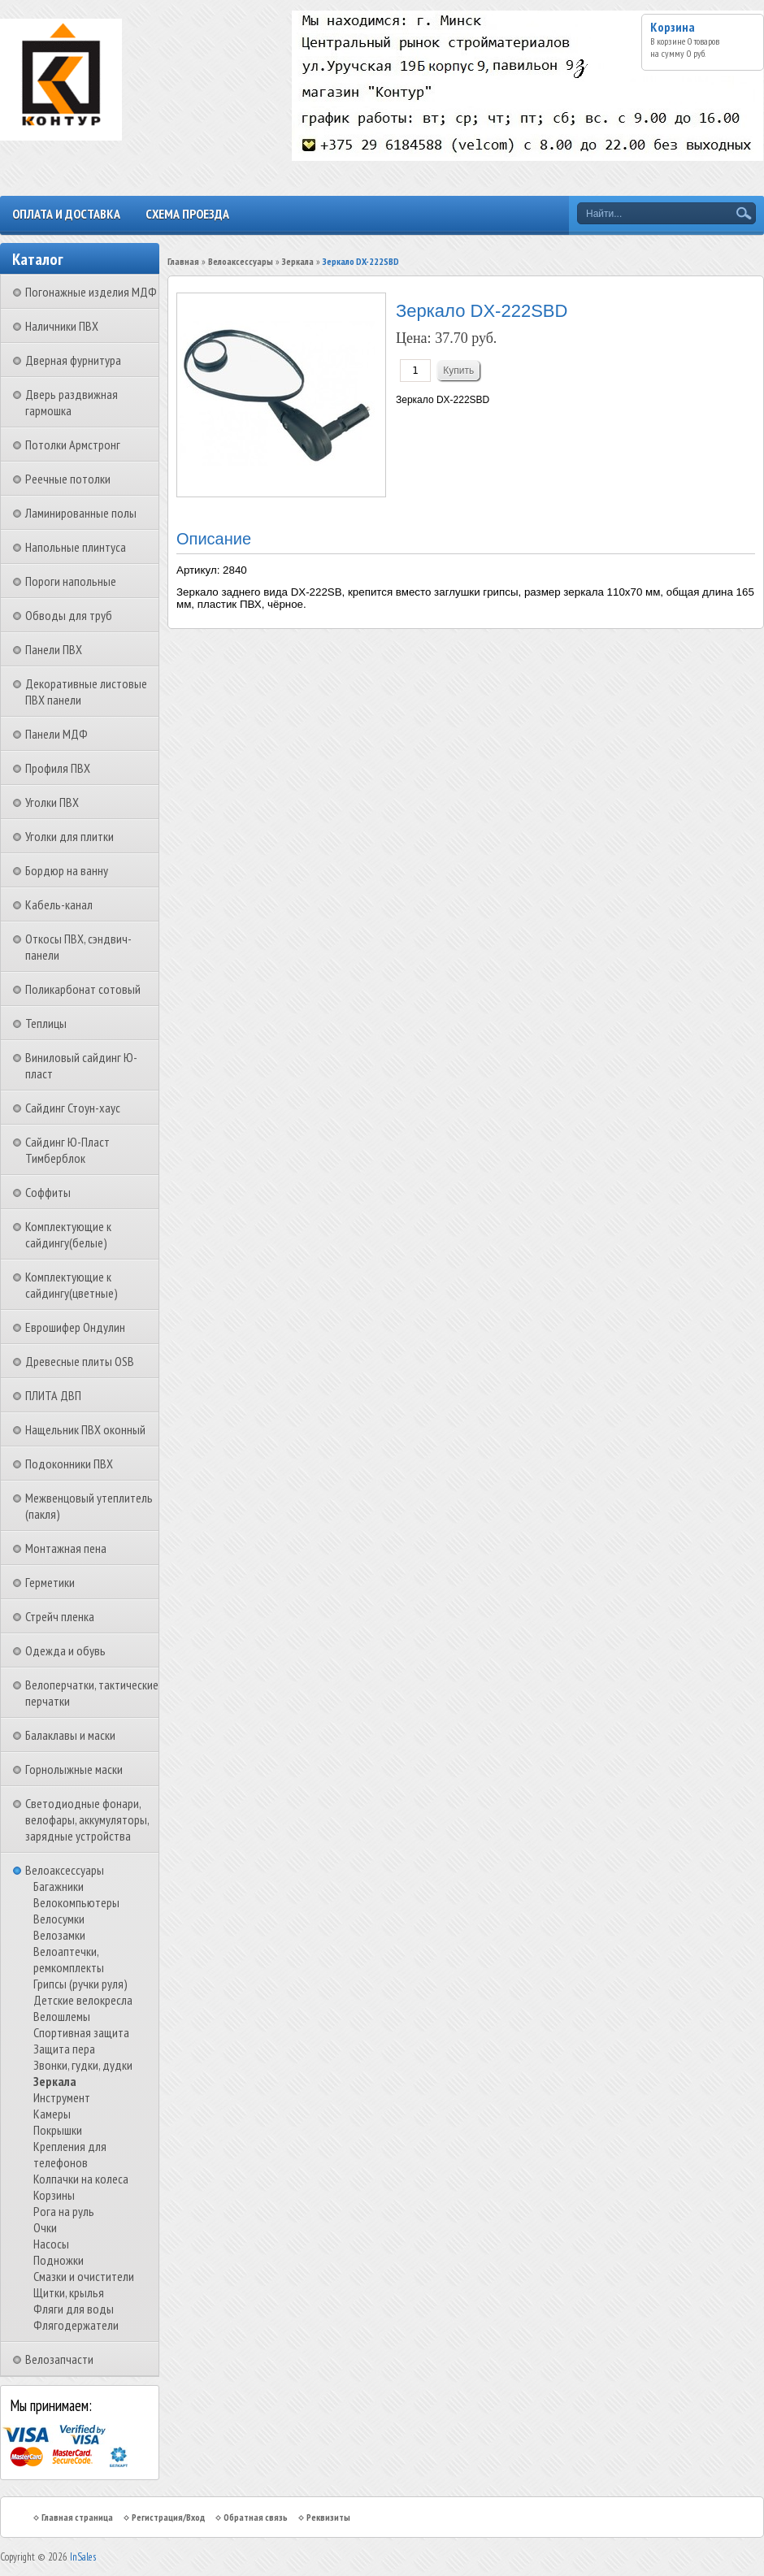 The height and width of the screenshot is (2576, 764). I want to click on Оплата и доставка, so click(66, 214).